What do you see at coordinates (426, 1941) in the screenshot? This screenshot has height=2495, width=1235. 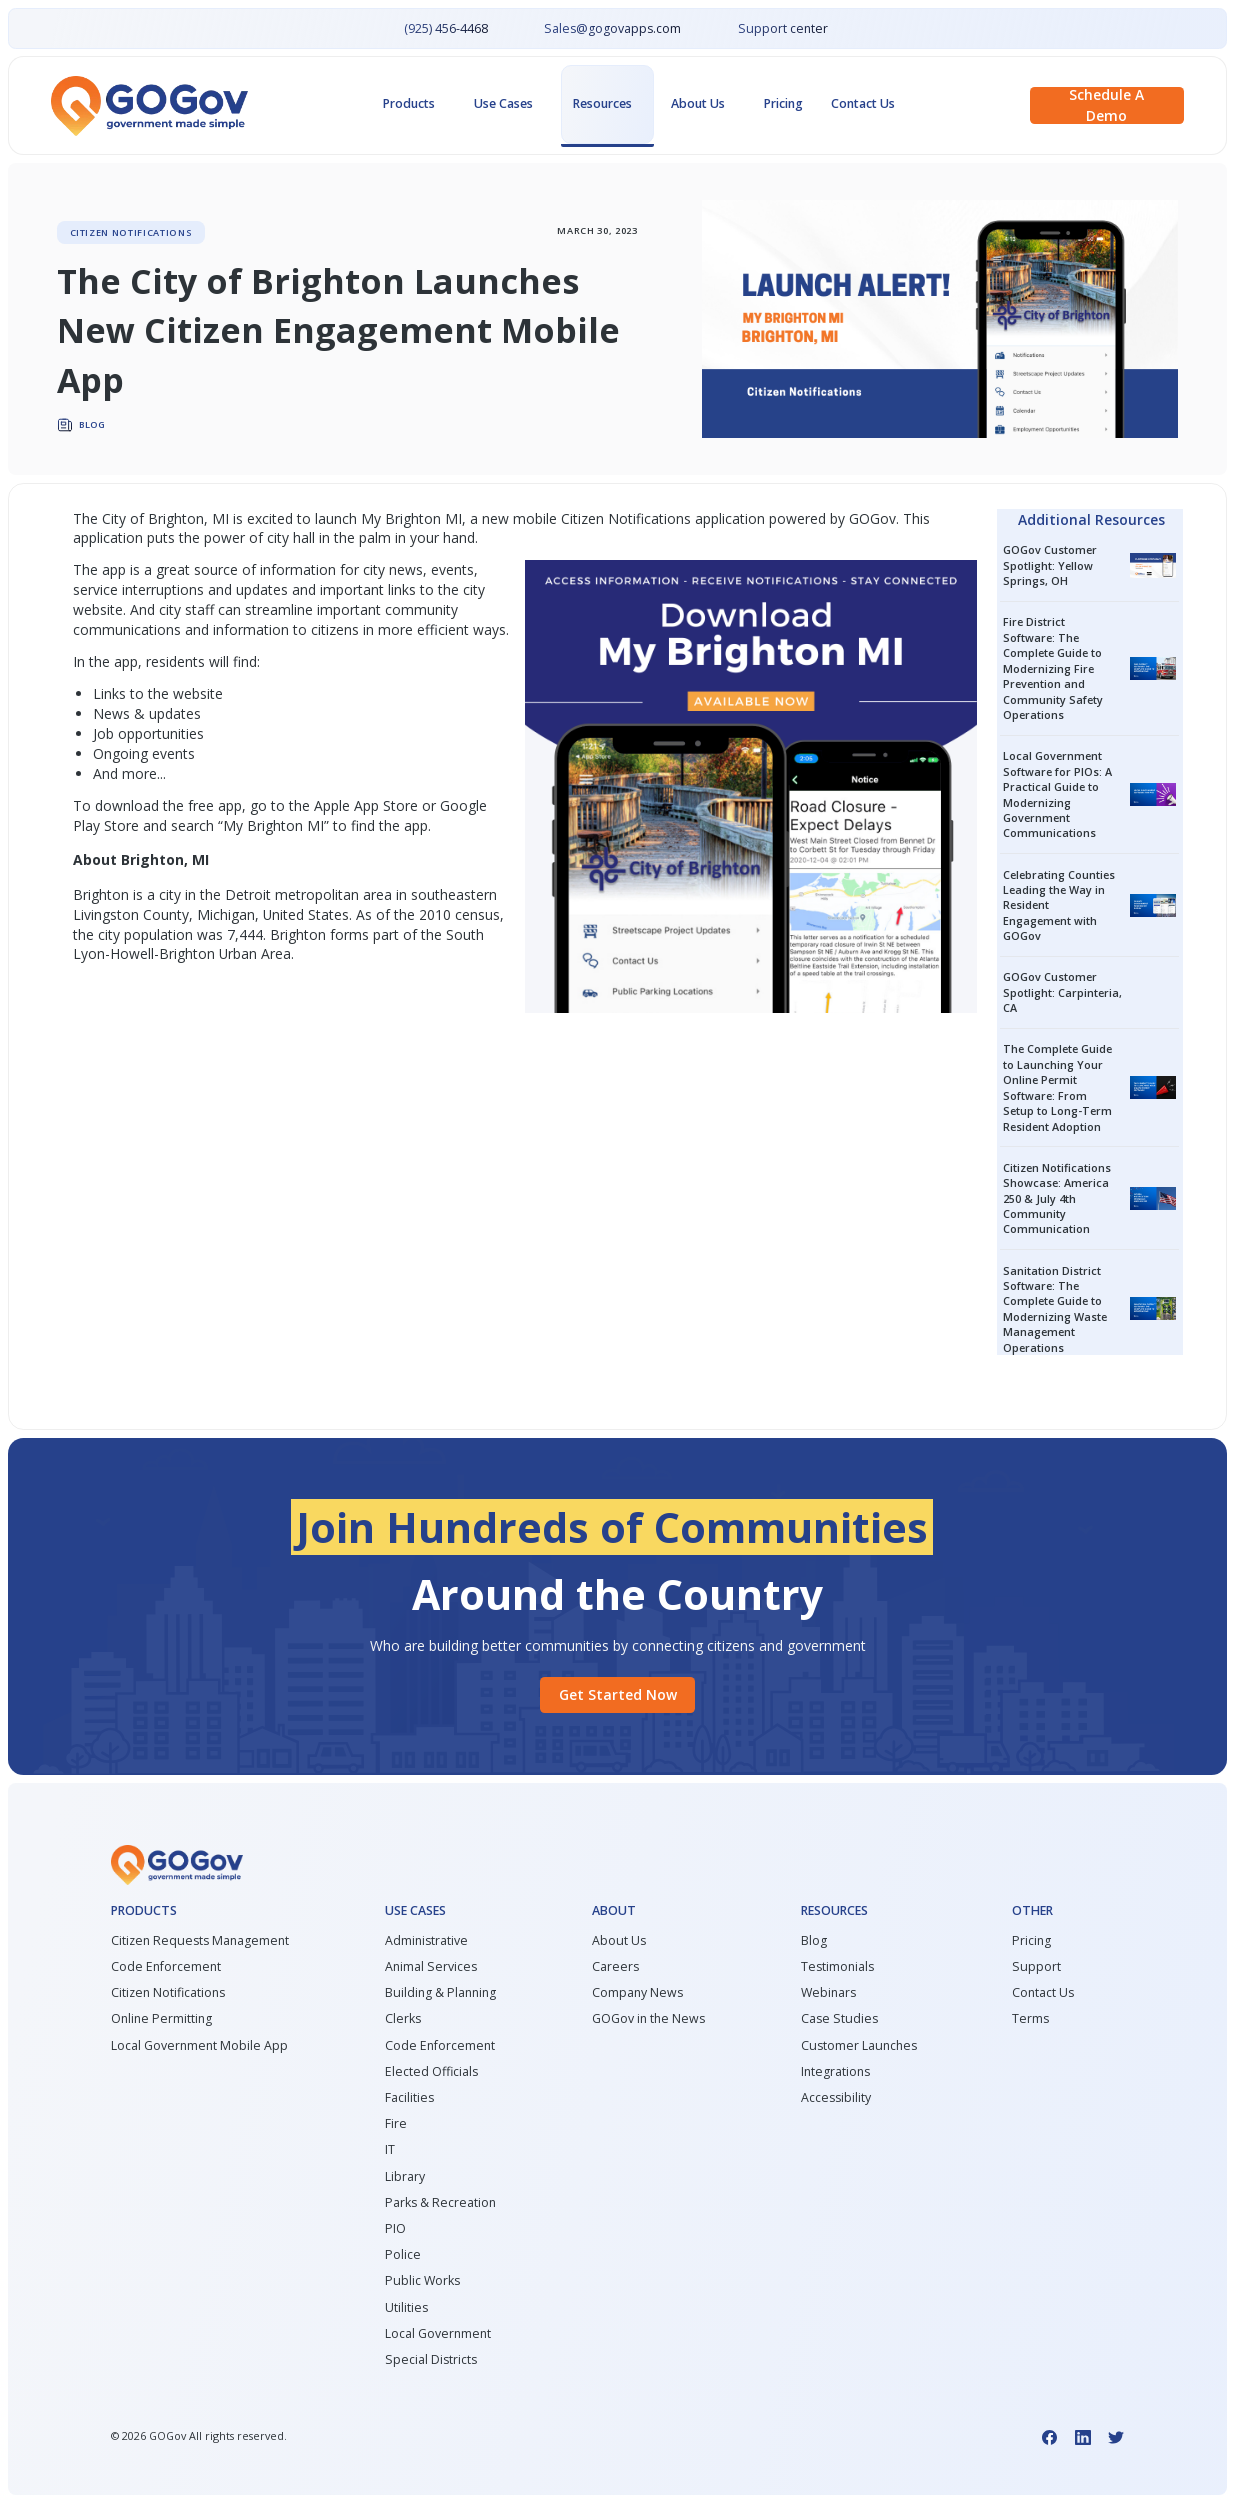 I see `Administrative` at bounding box center [426, 1941].